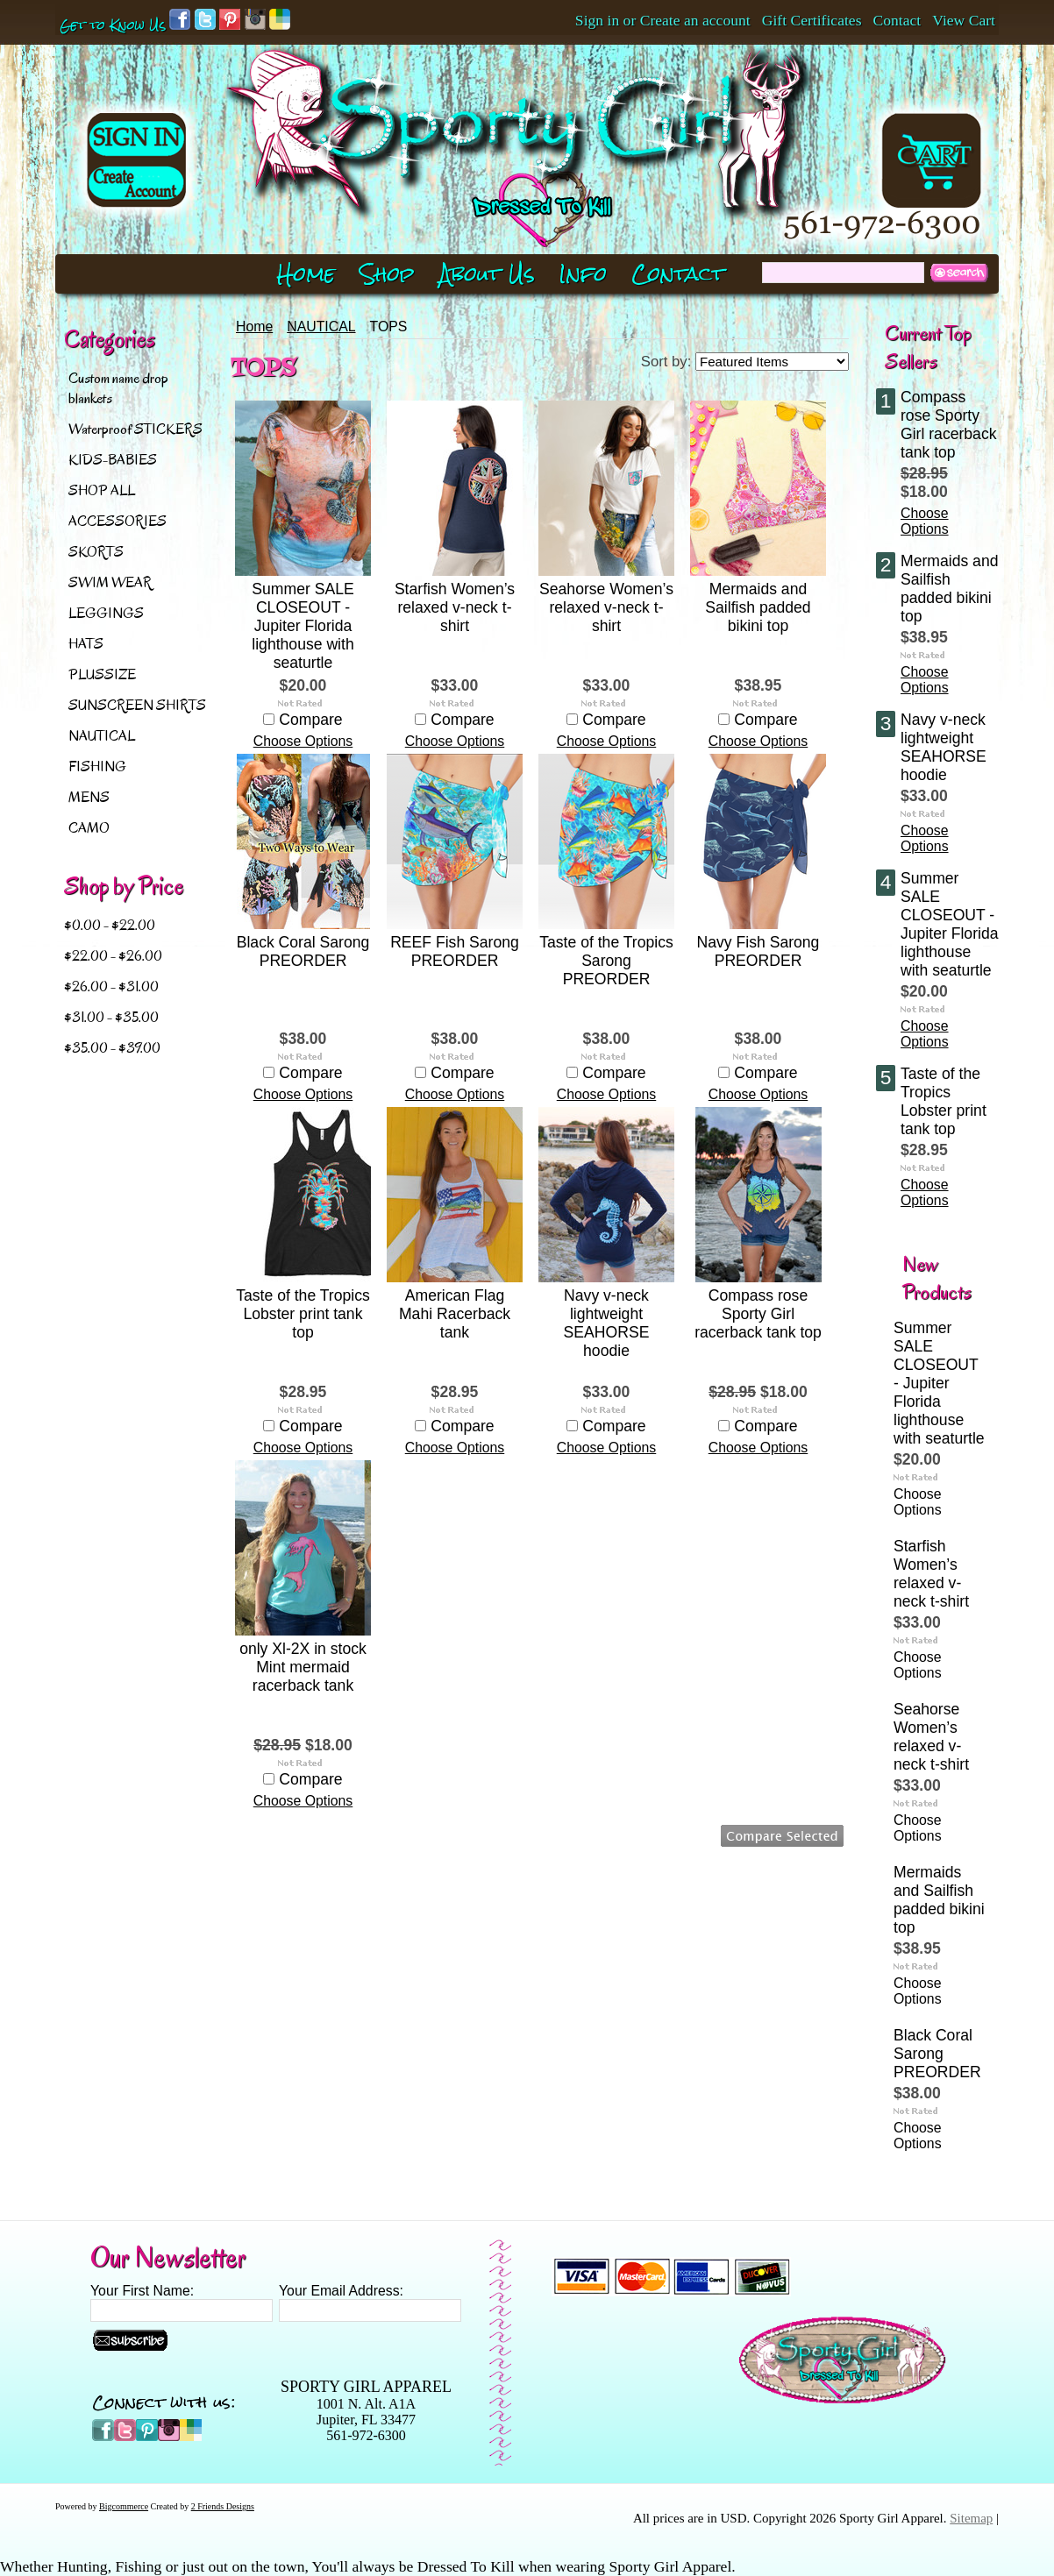 This screenshot has width=1054, height=2576. Describe the element at coordinates (118, 388) in the screenshot. I see `Custom name drop blankets` at that location.